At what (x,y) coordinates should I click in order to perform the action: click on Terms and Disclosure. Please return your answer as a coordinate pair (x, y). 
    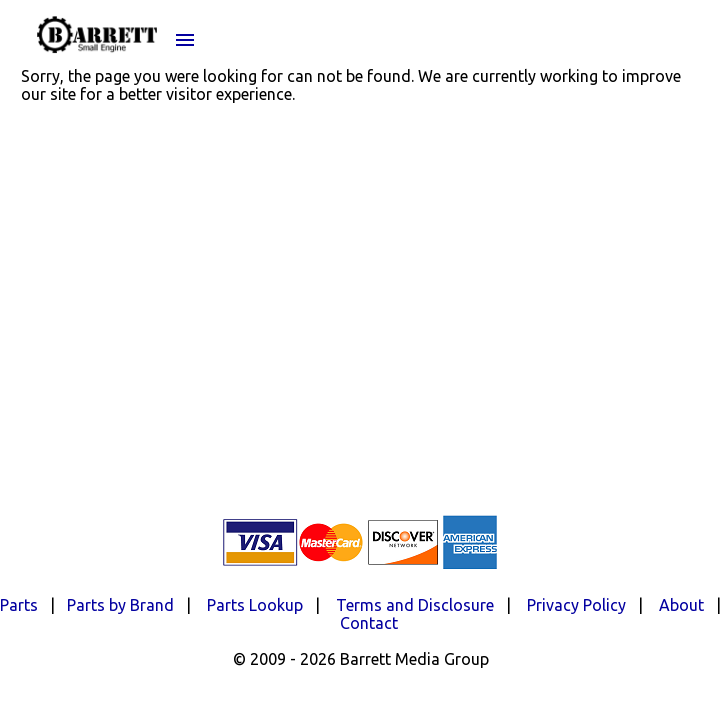
    Looking at the image, I should click on (415, 605).